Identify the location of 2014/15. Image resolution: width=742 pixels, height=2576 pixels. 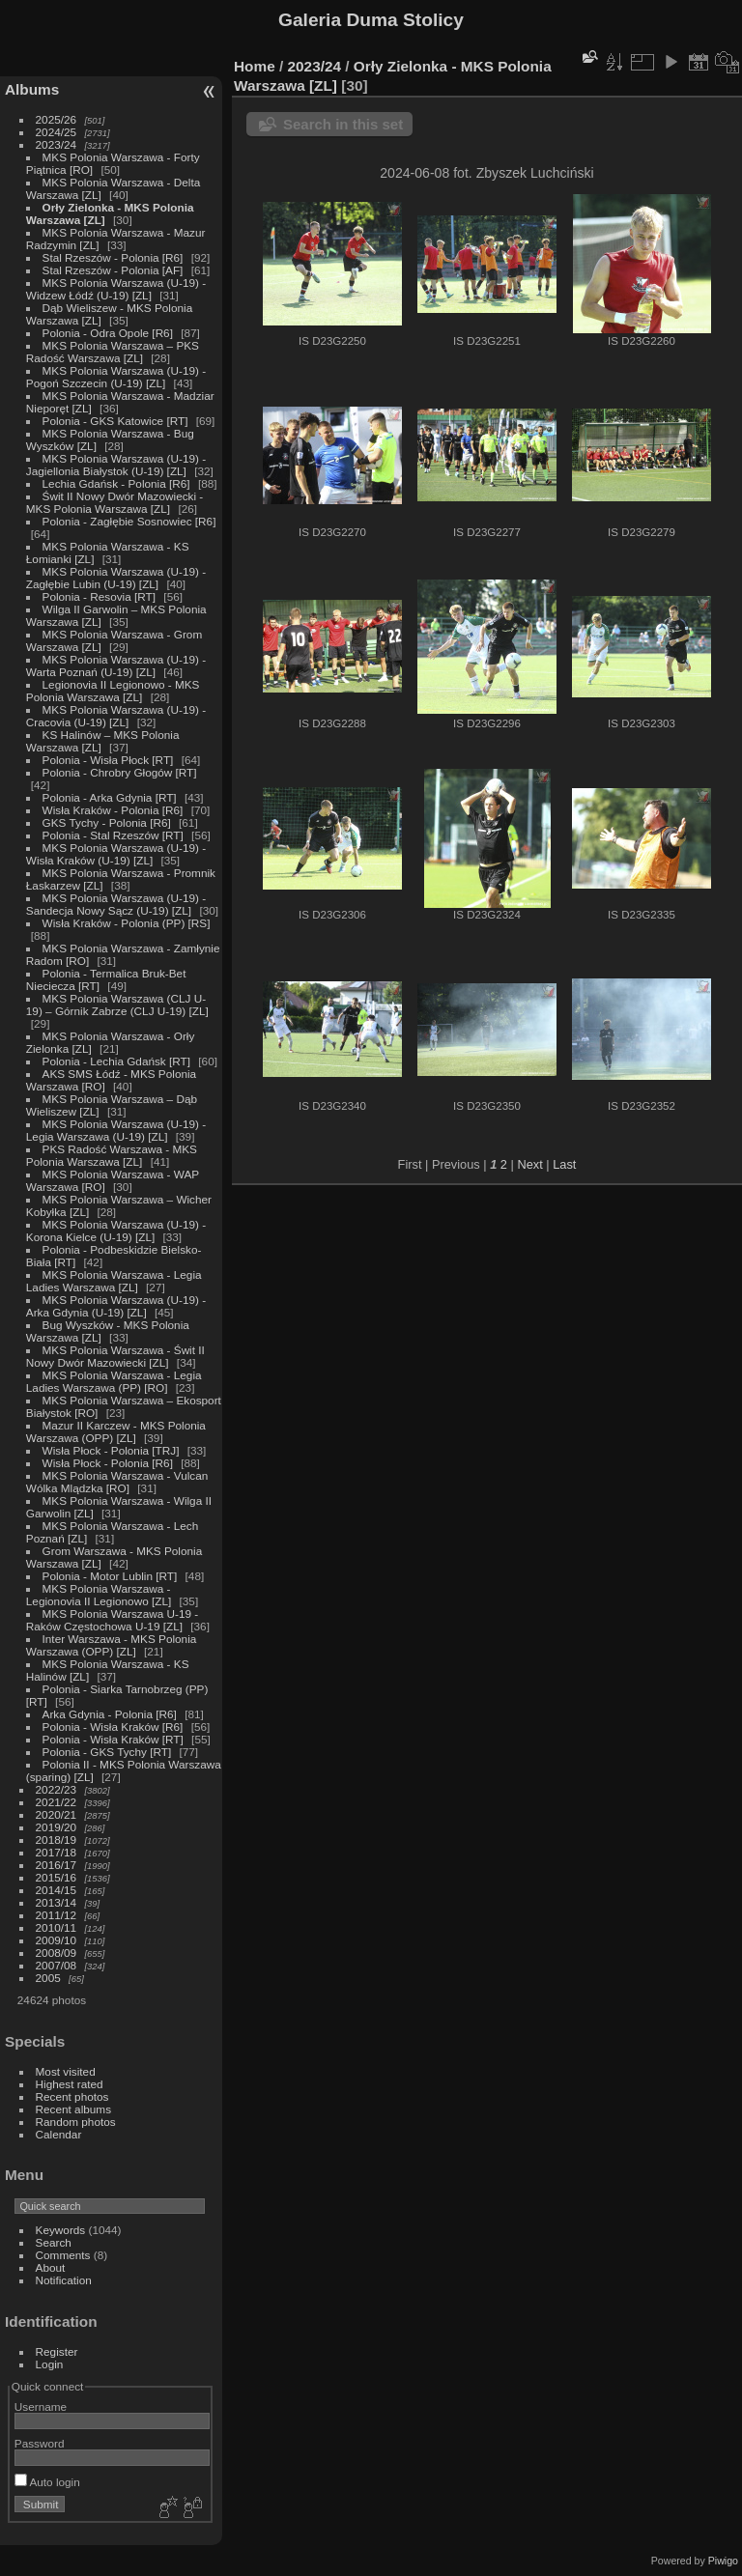
(56, 1889).